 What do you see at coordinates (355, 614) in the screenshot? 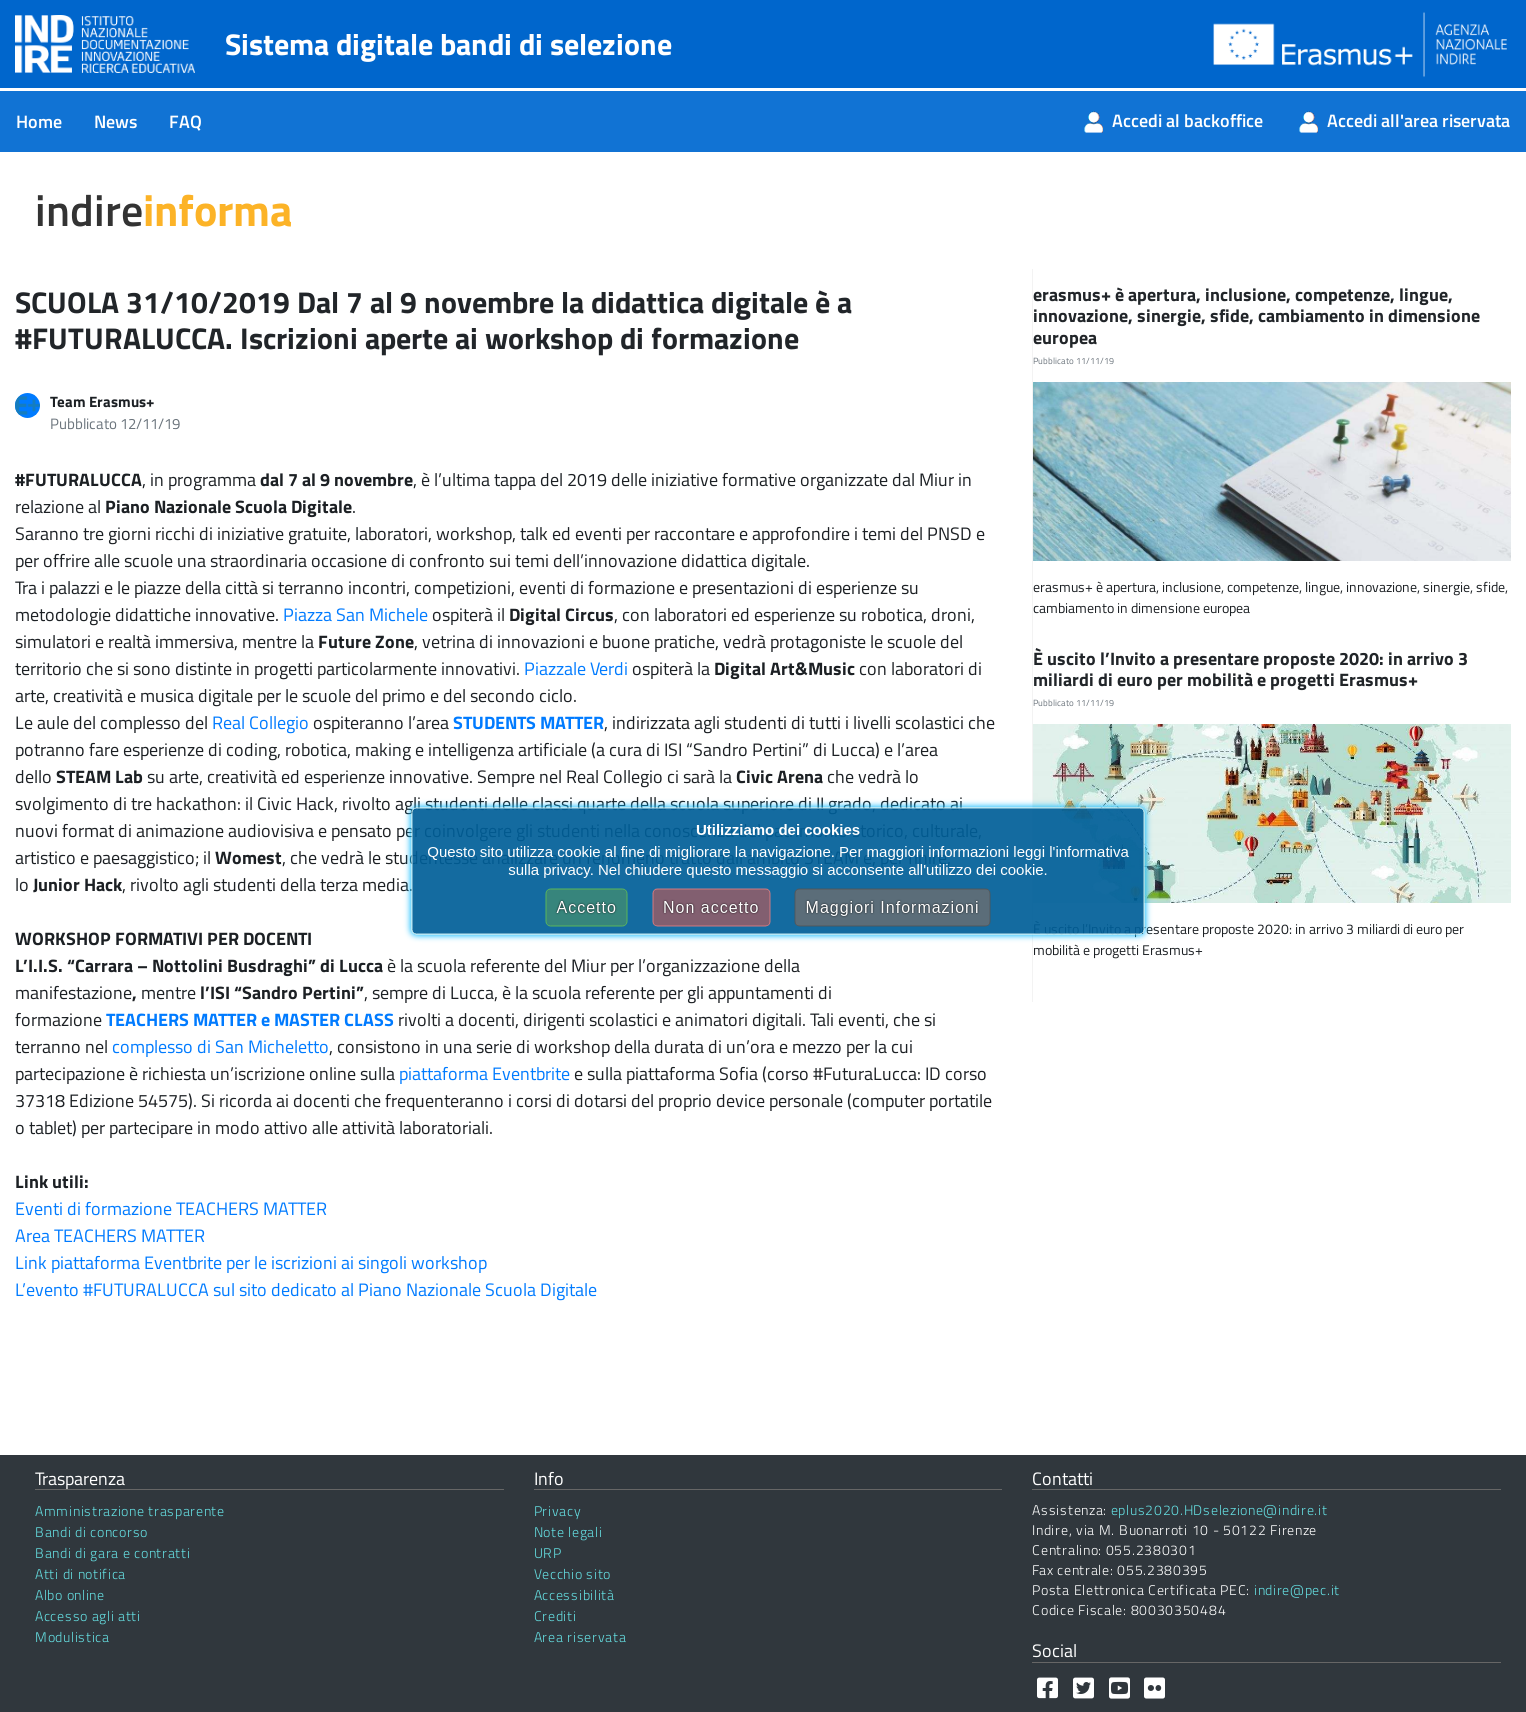
I see `Piazza San Michele` at bounding box center [355, 614].